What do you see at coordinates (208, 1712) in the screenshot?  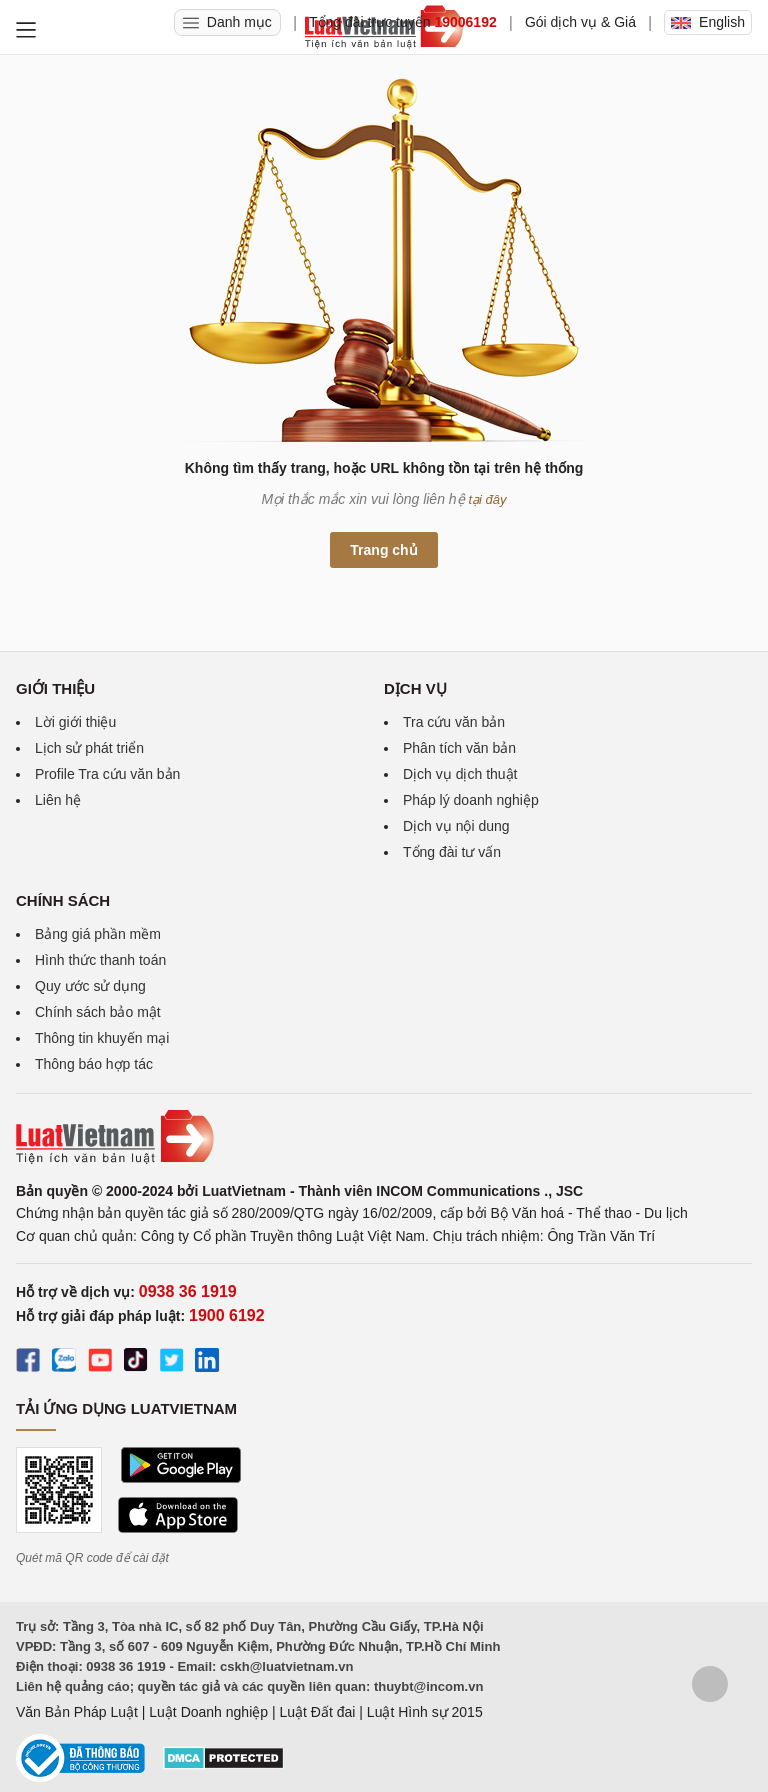 I see `Luật Doanh nghiệp` at bounding box center [208, 1712].